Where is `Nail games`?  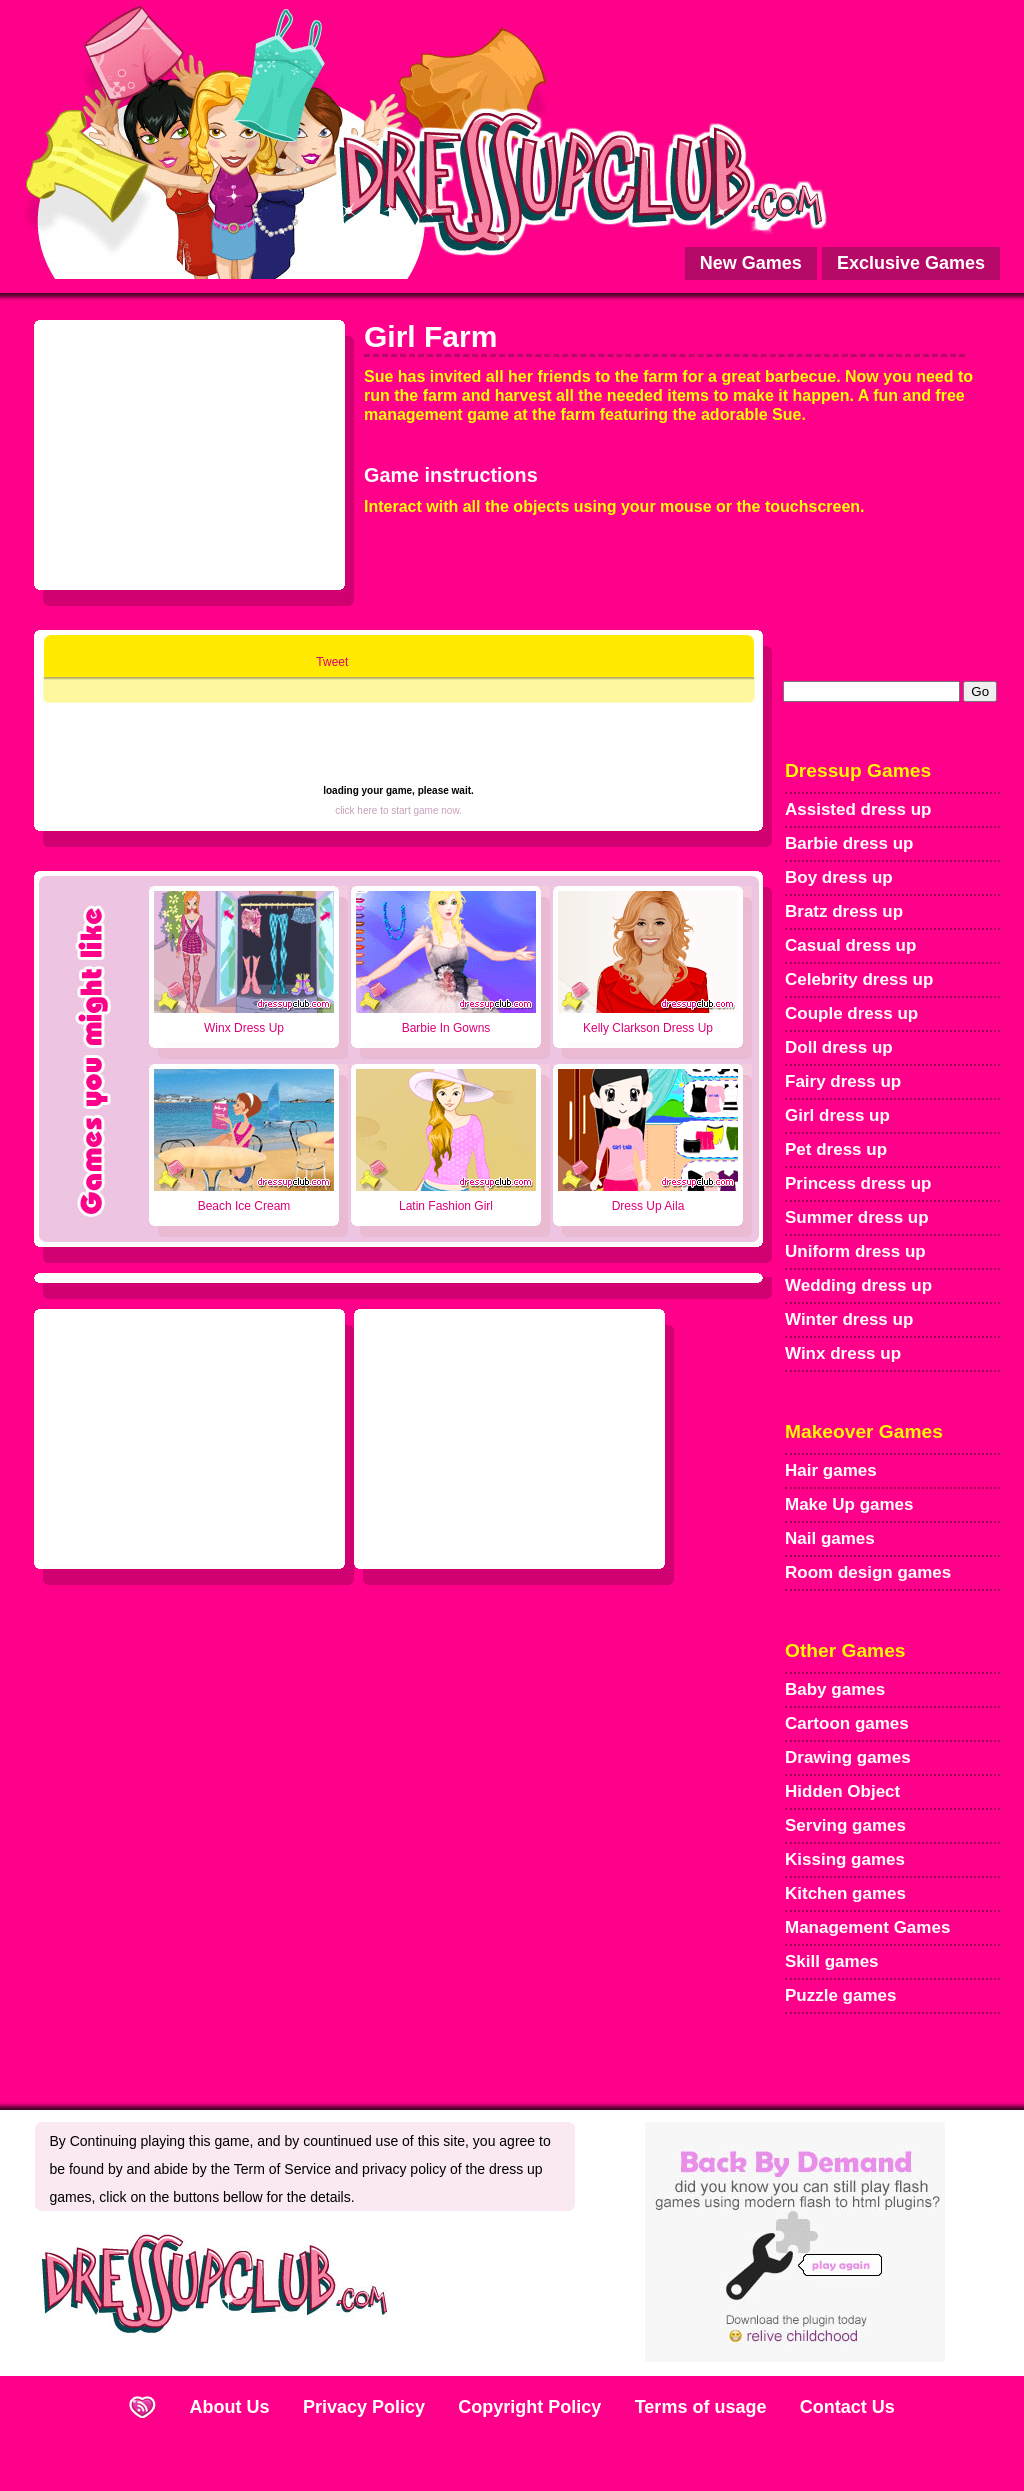 Nail games is located at coordinates (830, 1538).